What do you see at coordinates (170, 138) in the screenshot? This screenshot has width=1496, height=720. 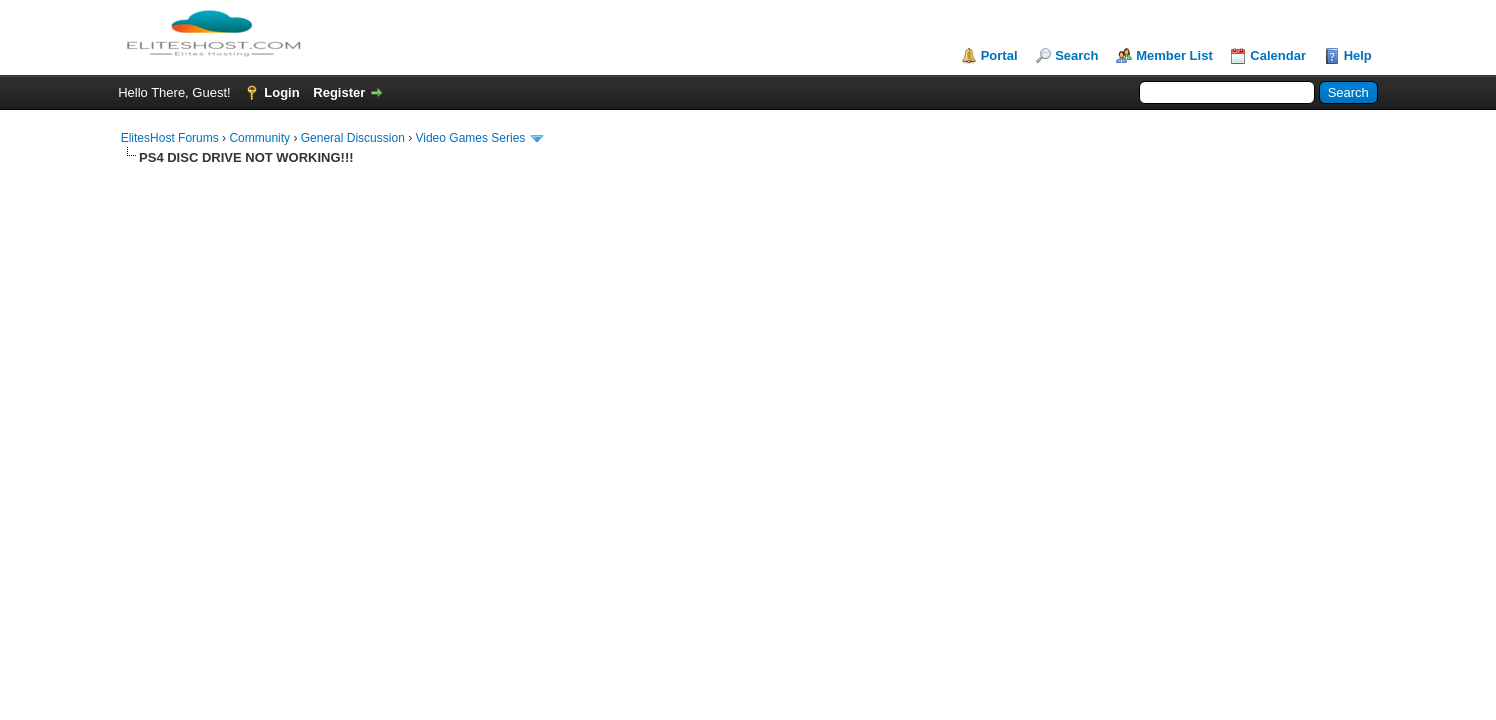 I see `ElitesHost Forums` at bounding box center [170, 138].